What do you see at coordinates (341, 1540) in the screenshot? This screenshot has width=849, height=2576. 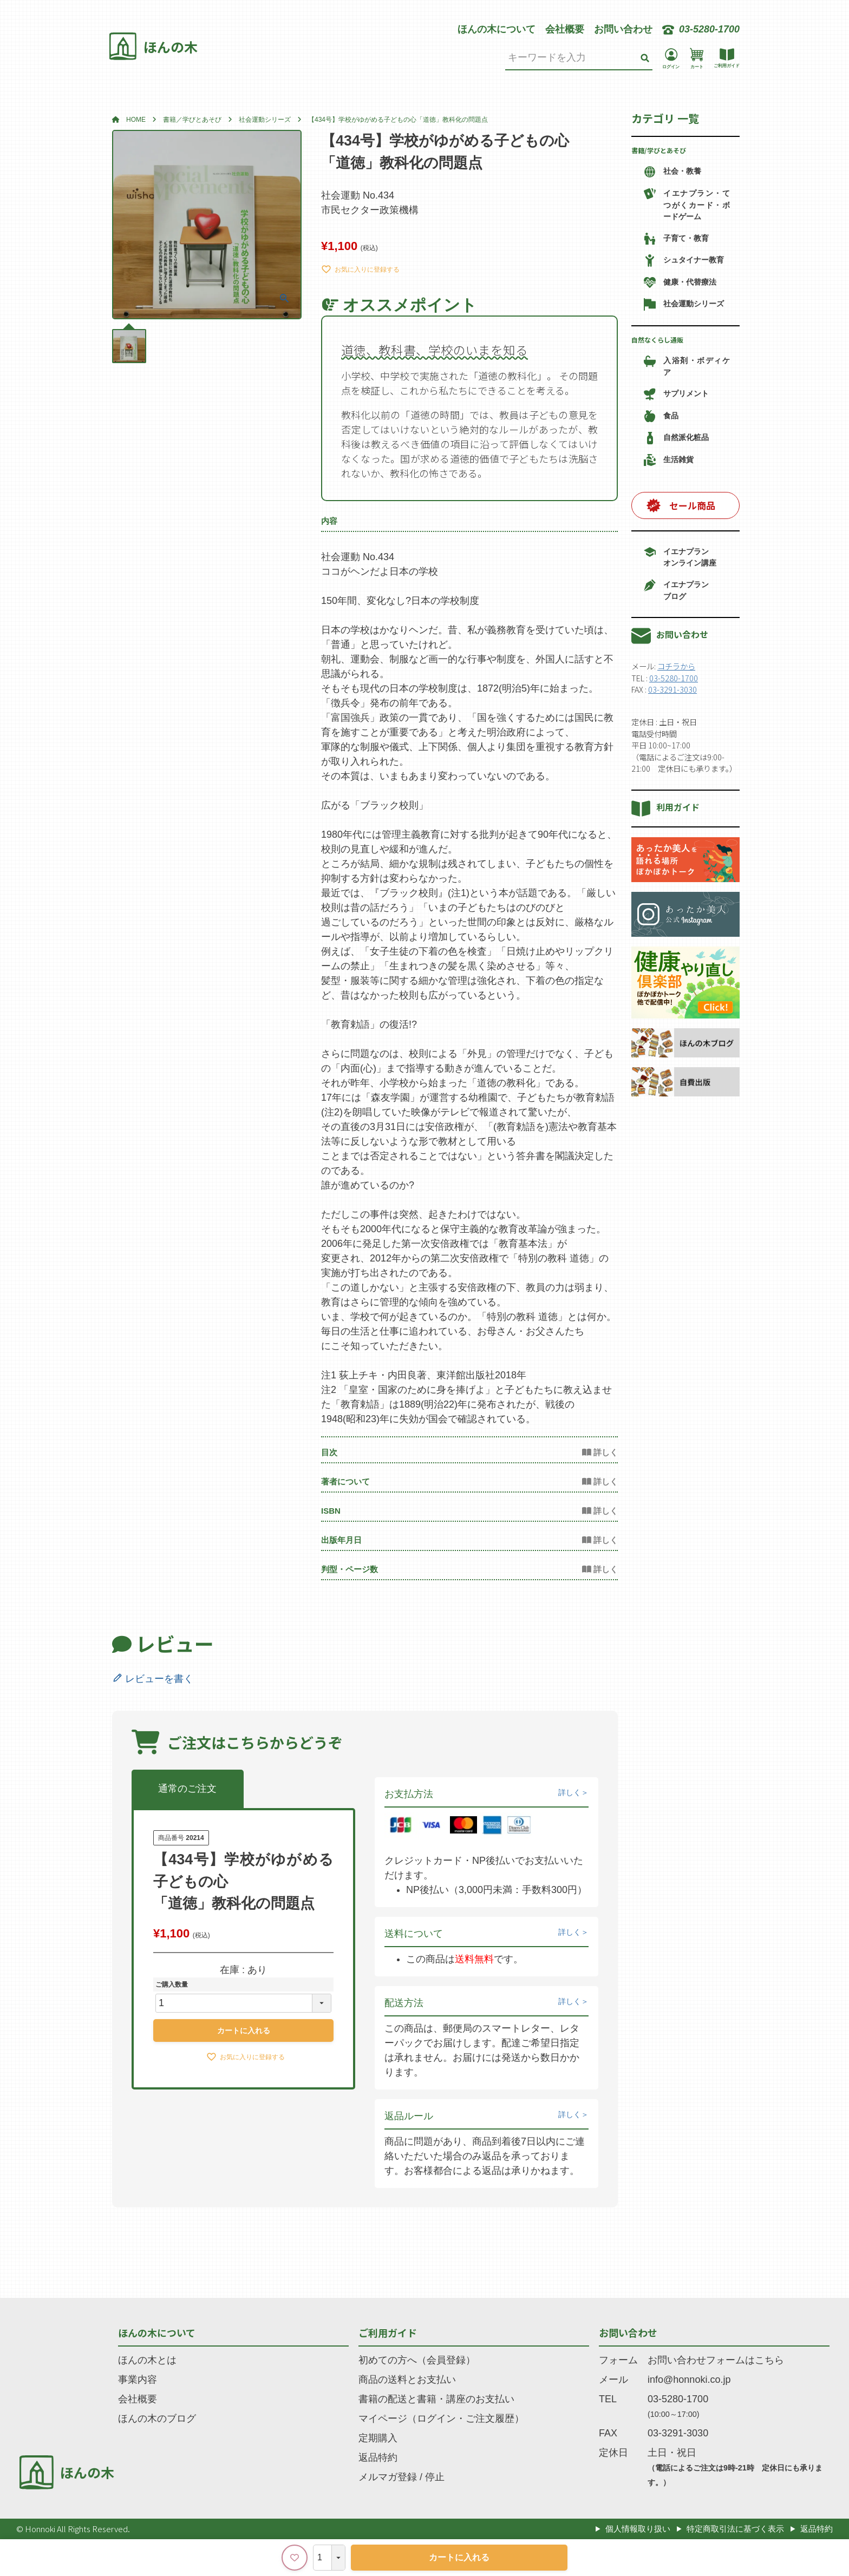 I see `出版年月日` at bounding box center [341, 1540].